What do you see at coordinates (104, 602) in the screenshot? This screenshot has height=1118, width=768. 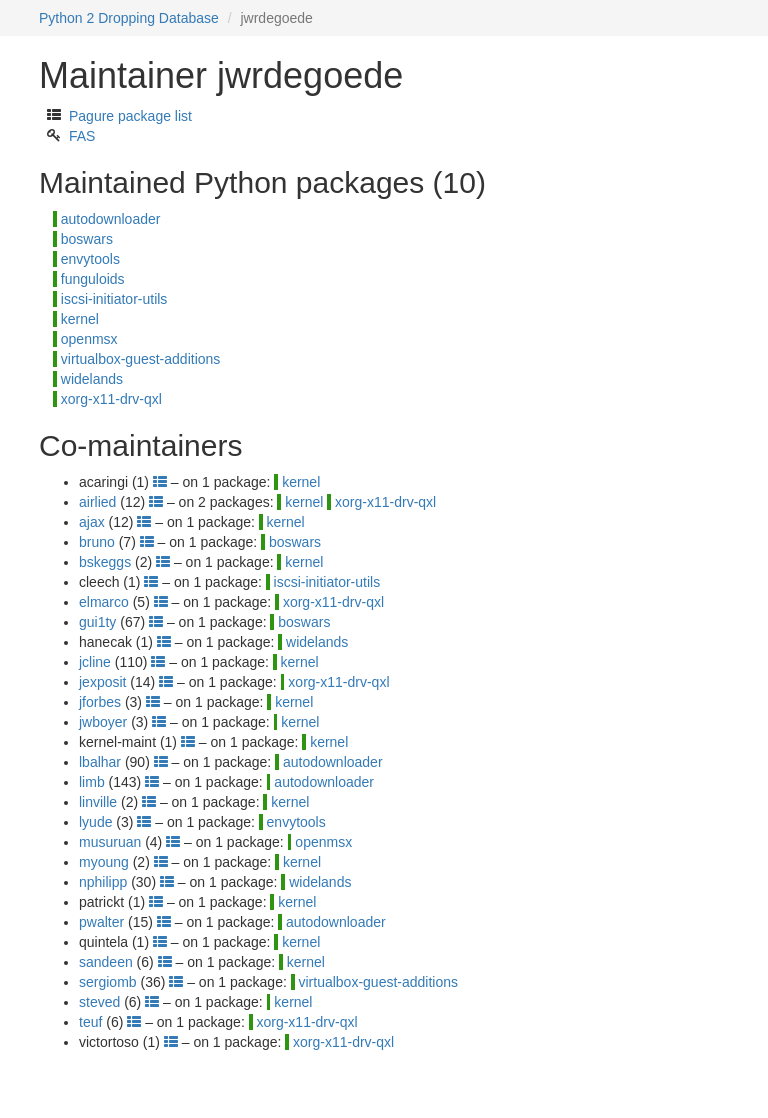 I see `elmarco` at bounding box center [104, 602].